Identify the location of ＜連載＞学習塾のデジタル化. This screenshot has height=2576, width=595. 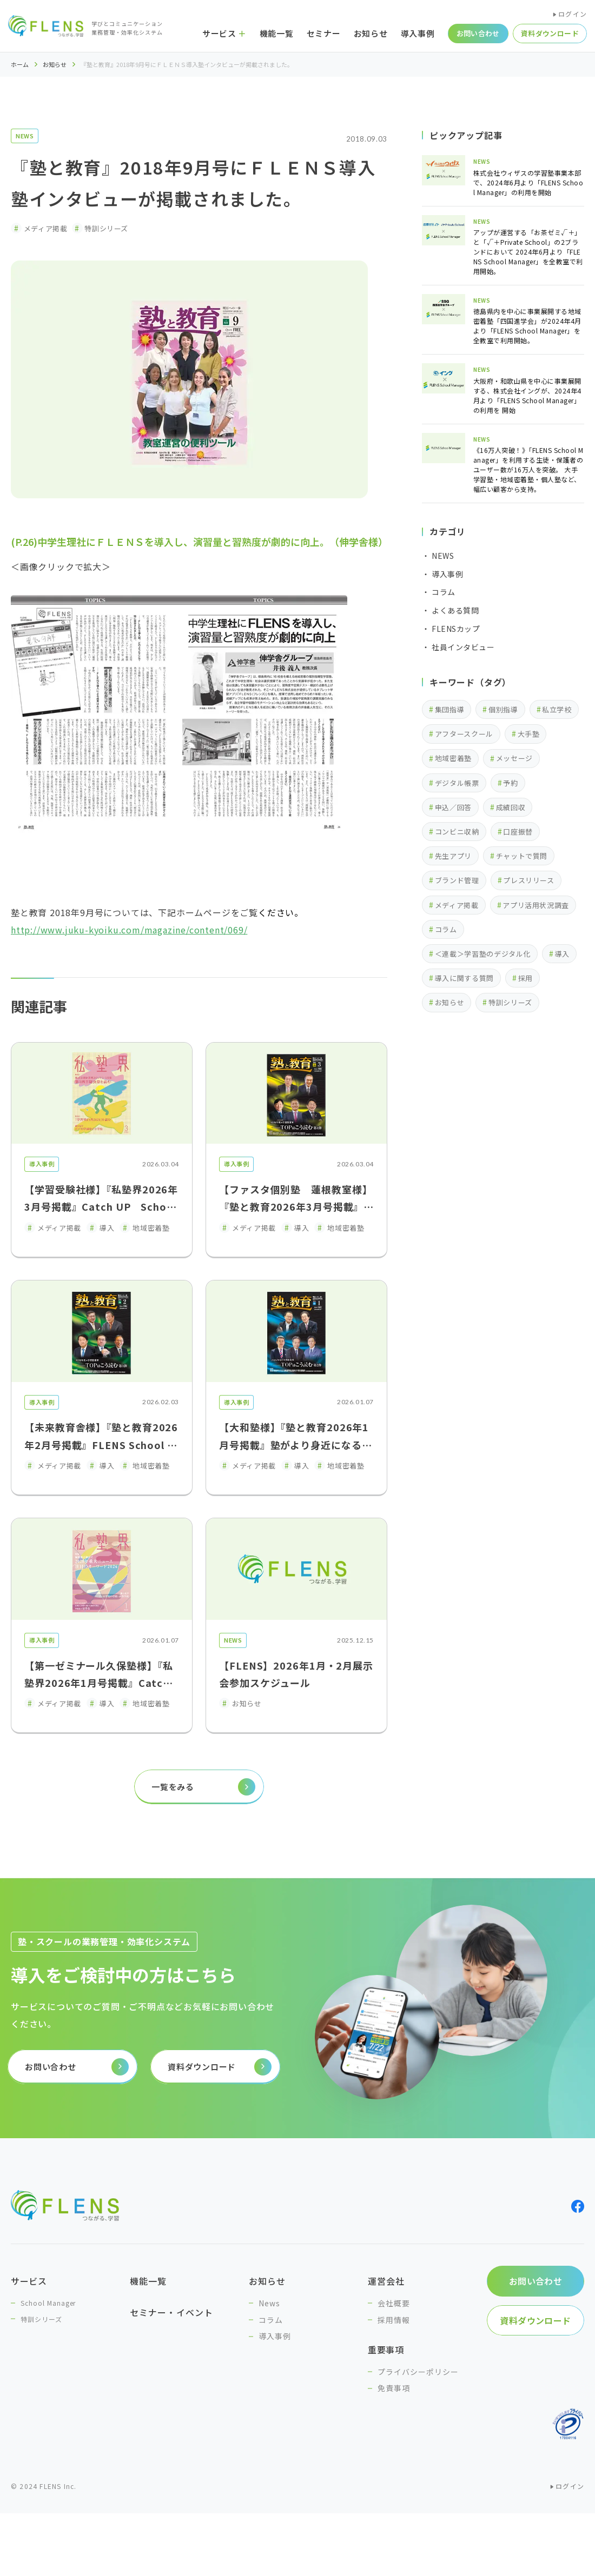
(483, 954).